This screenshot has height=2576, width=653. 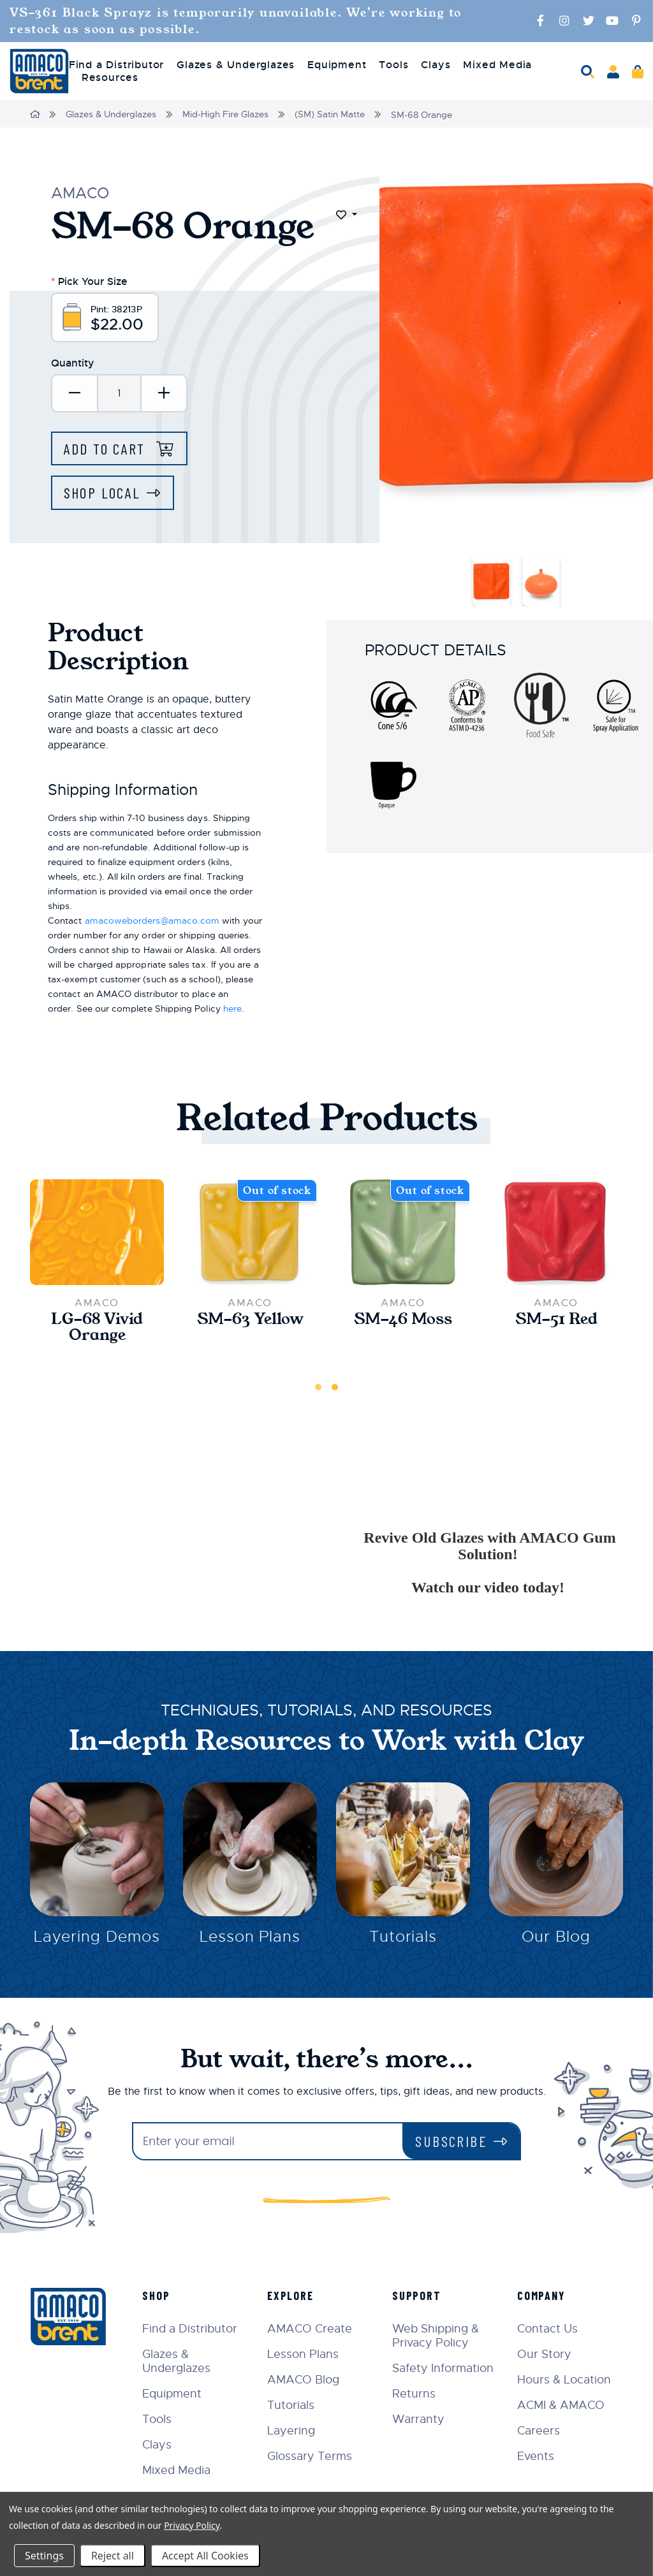 What do you see at coordinates (539, 2430) in the screenshot?
I see `Careers [menuitem]` at bounding box center [539, 2430].